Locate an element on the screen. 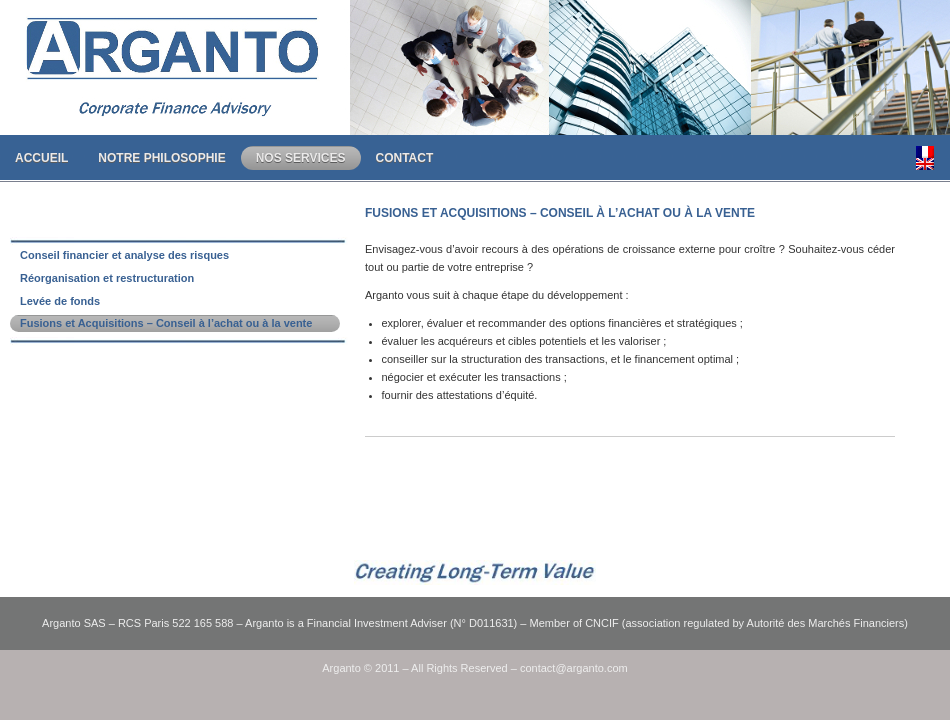  Réorganisation et restructuration is located at coordinates (107, 278).